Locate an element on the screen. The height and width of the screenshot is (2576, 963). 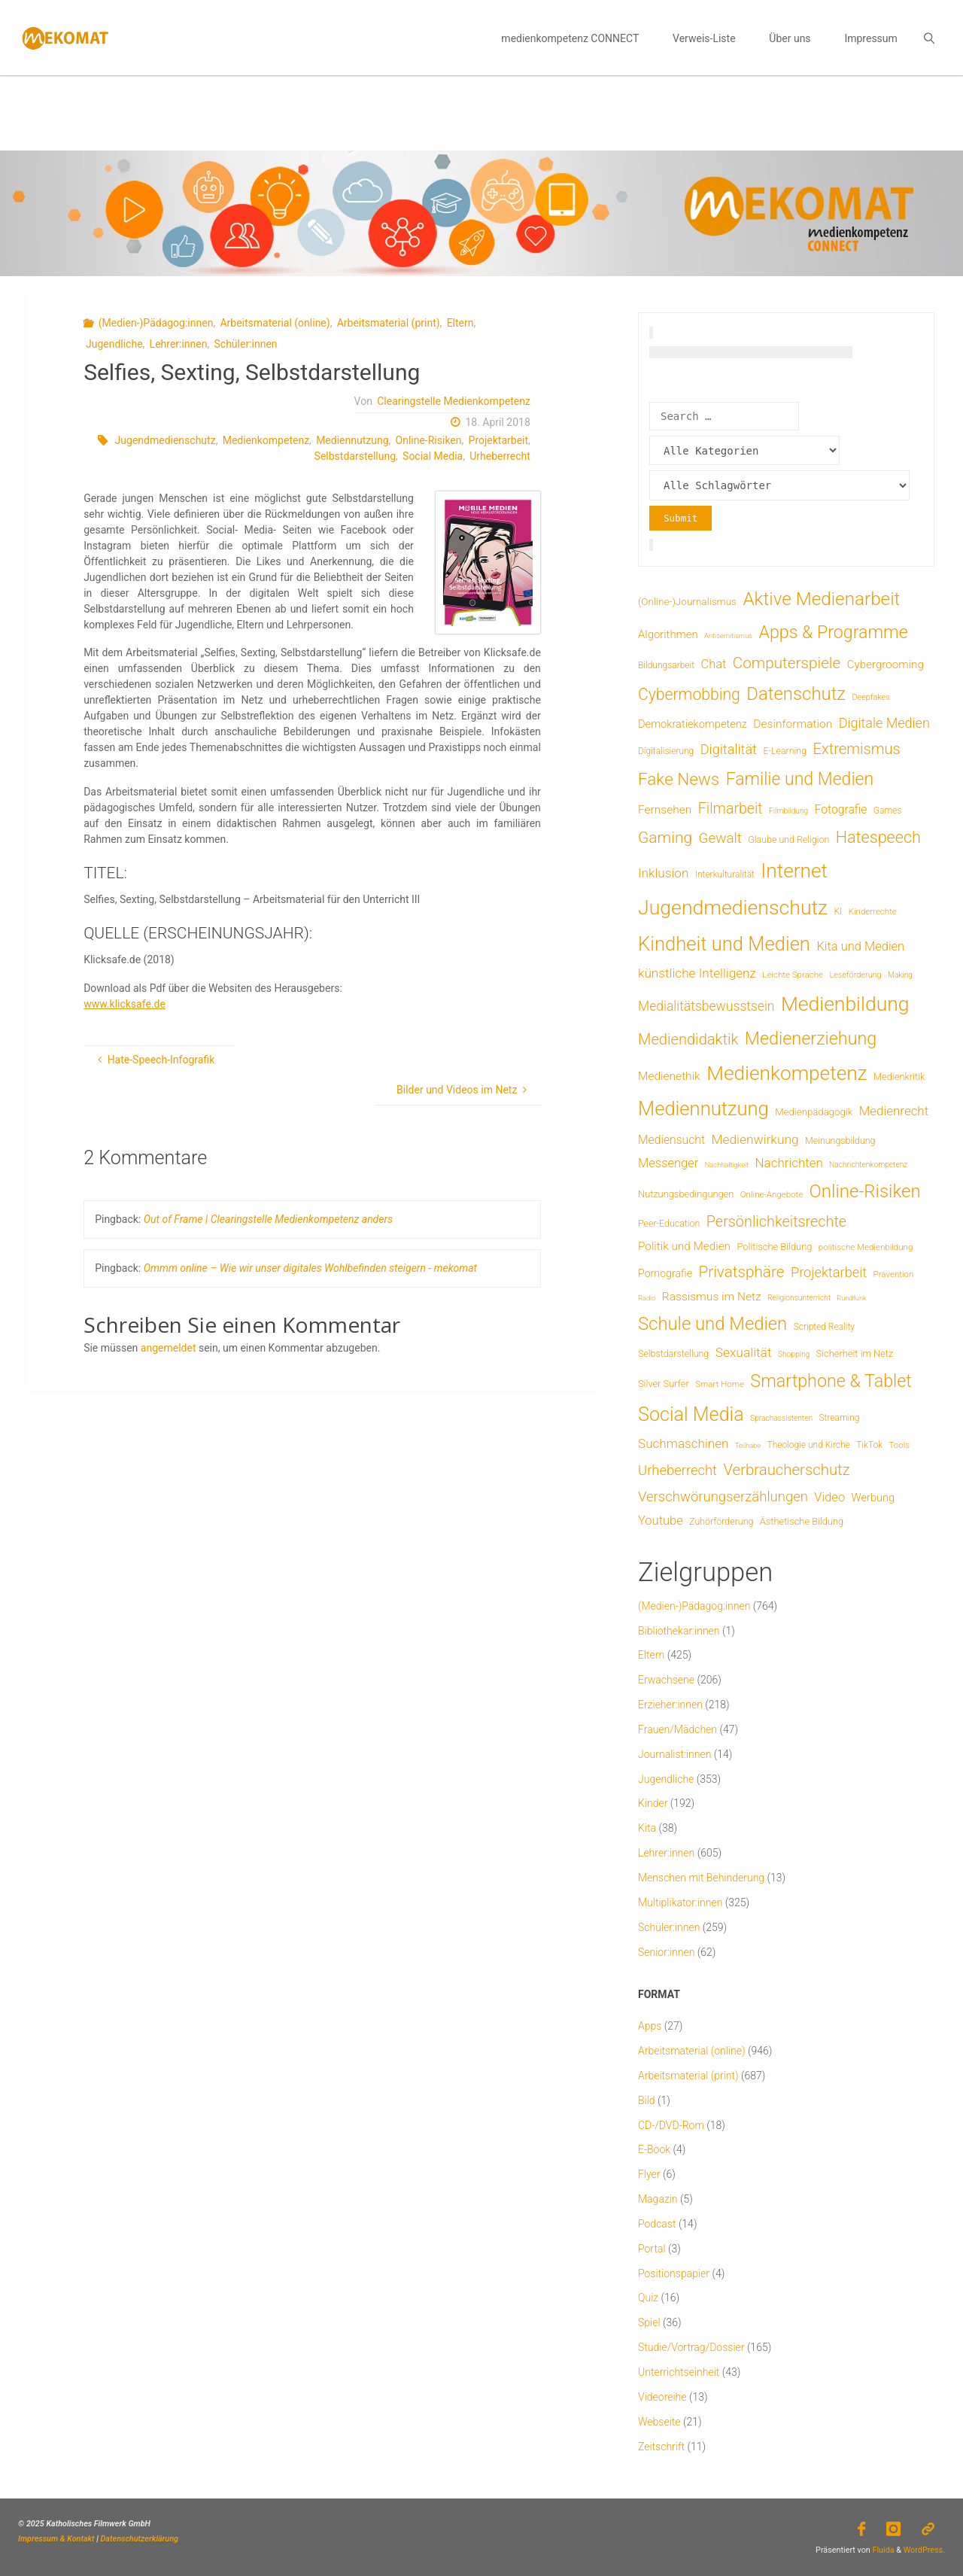
Hatespeech [Hatespeech (96 Einträge)] is located at coordinates (878, 837).